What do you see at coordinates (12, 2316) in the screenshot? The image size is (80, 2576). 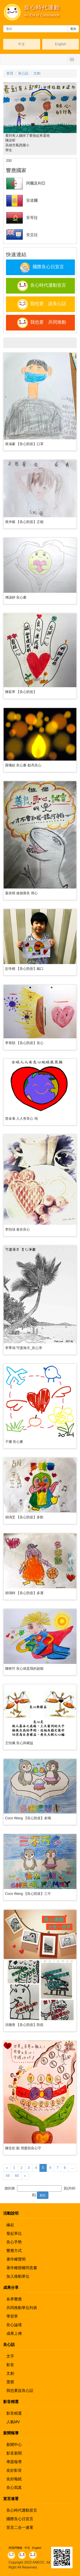 I see `學習單` at bounding box center [12, 2316].